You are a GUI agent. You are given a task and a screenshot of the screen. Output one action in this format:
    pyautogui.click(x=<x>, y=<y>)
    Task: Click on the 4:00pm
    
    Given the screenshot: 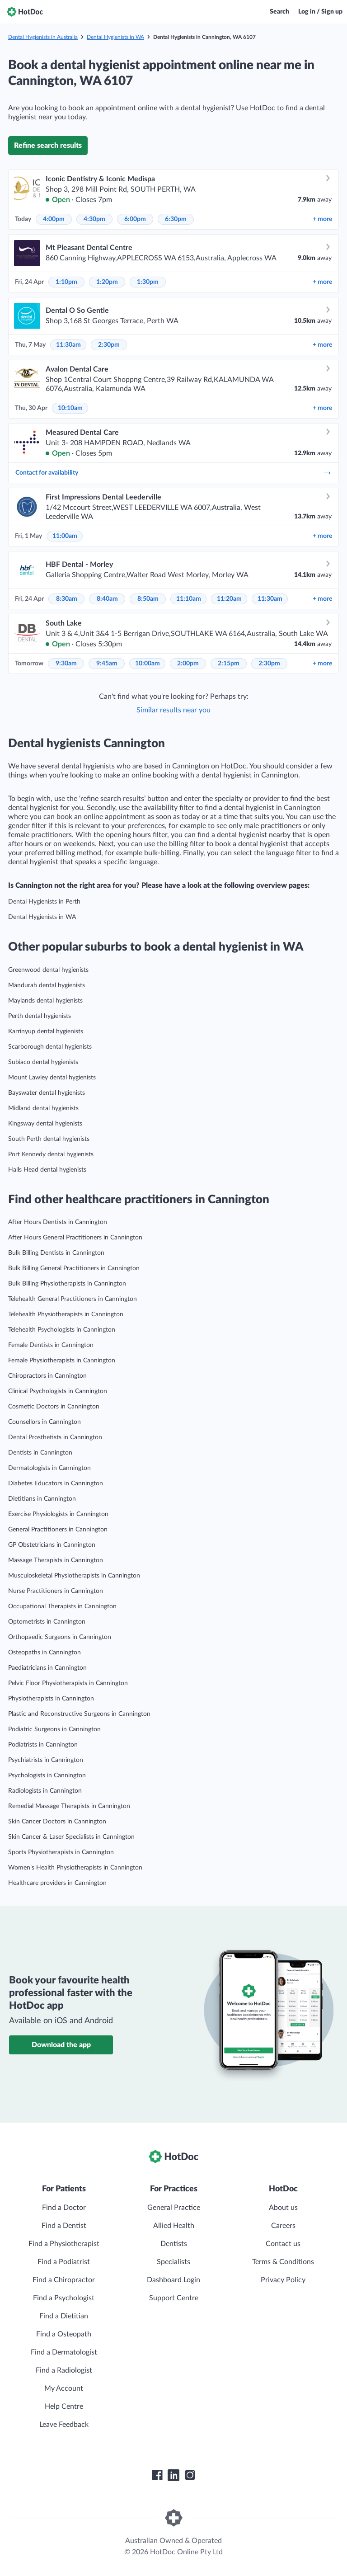 What is the action you would take?
    pyautogui.click(x=54, y=219)
    